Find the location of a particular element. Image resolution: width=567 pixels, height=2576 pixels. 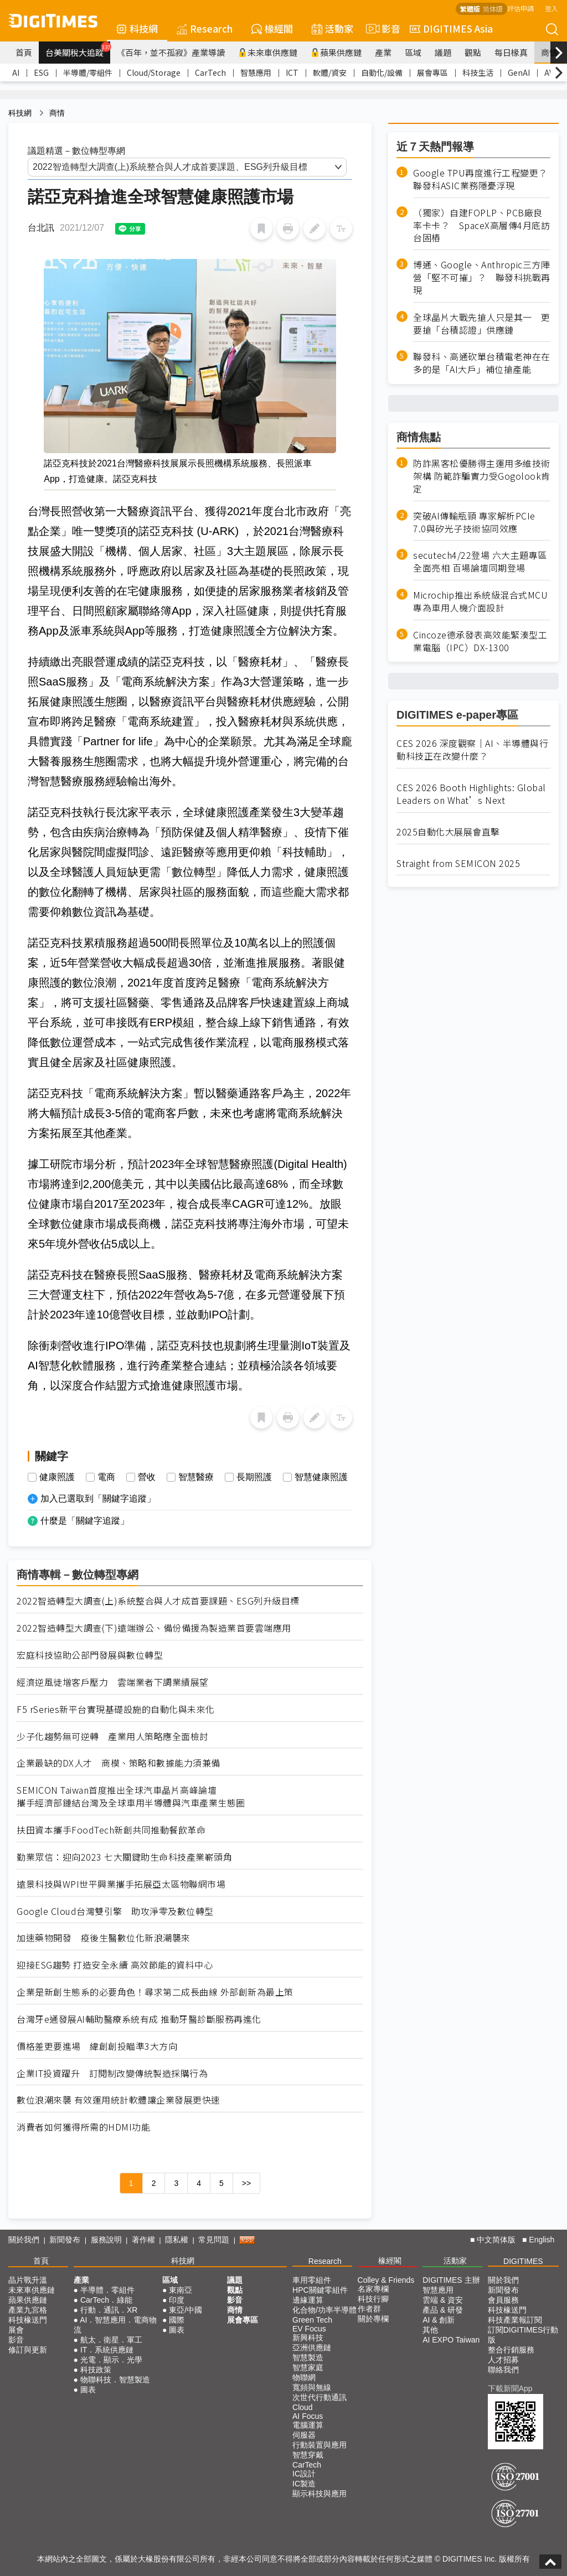

CarTech．綠能 is located at coordinates (106, 2299).